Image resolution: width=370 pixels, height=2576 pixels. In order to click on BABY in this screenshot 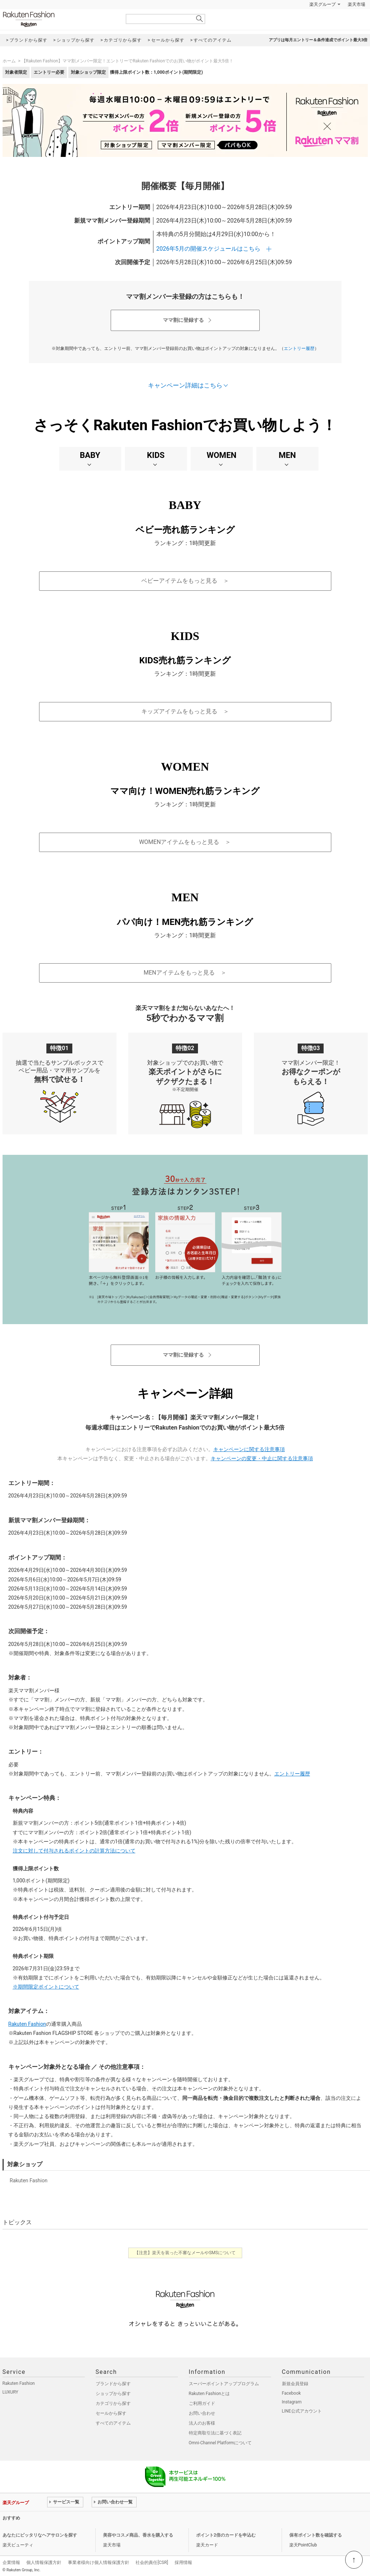, I will do `click(90, 455)`.